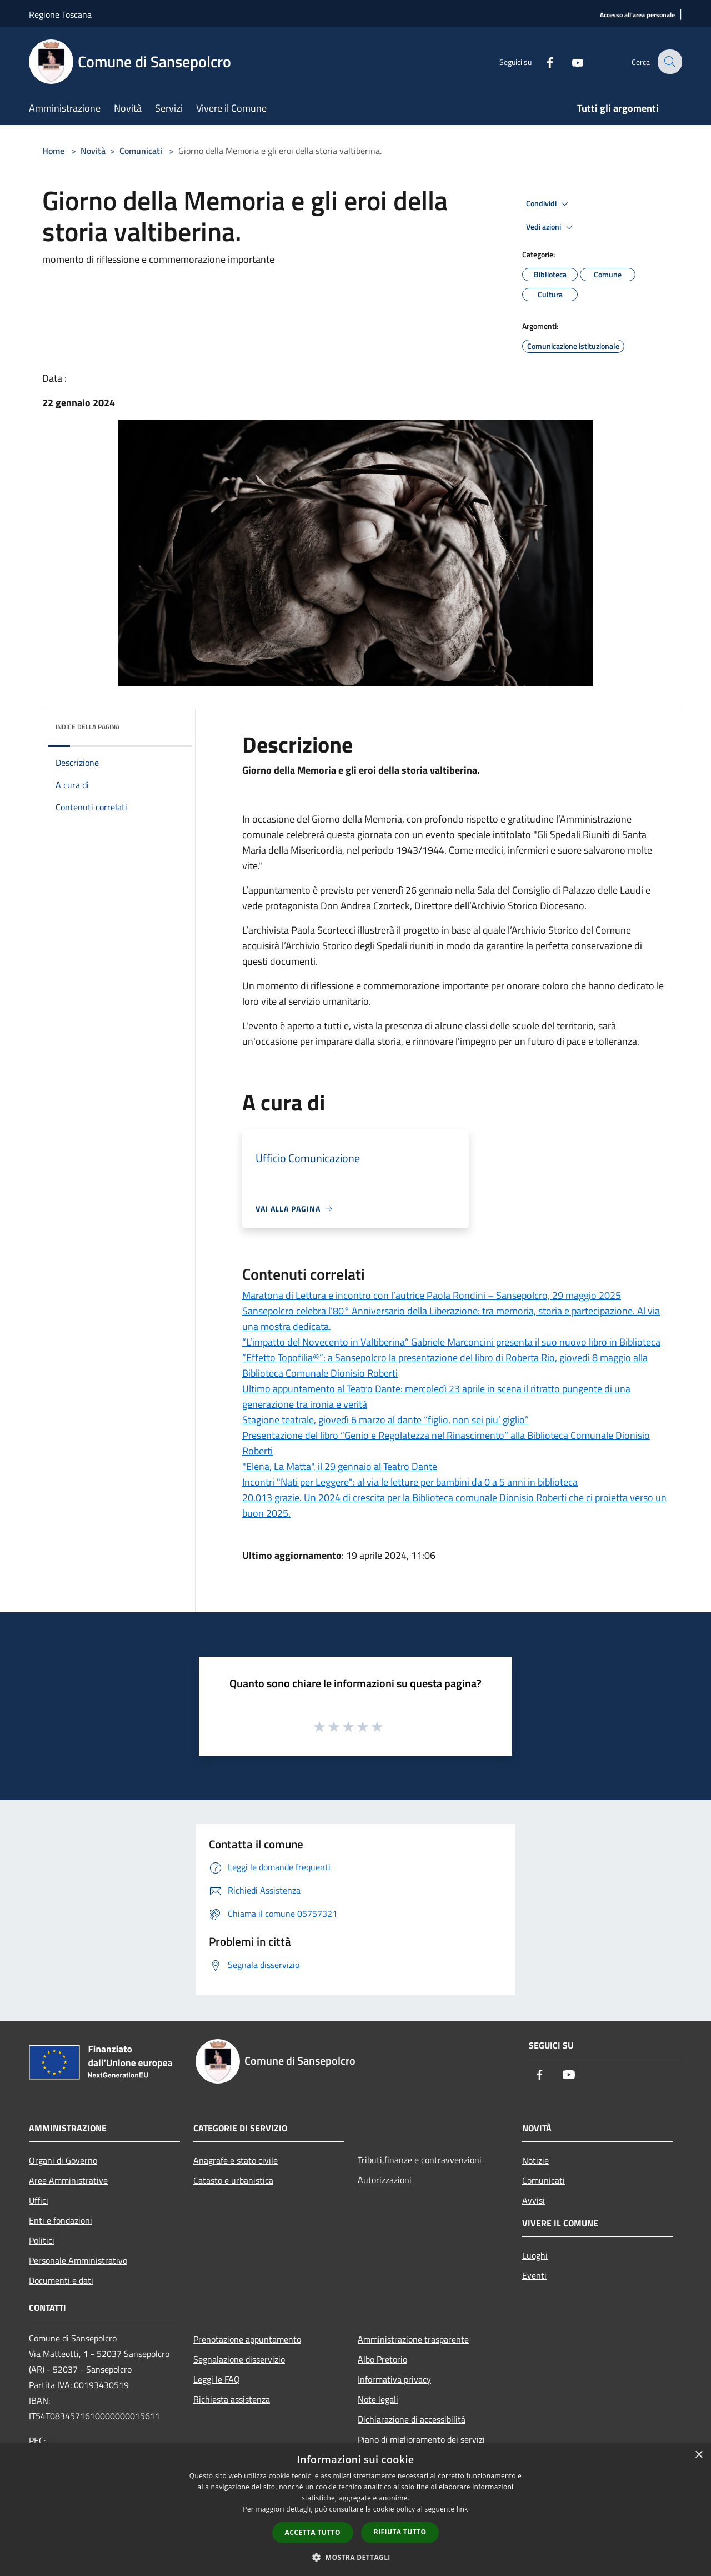 The height and width of the screenshot is (2576, 711). I want to click on Condividi, so click(549, 204).